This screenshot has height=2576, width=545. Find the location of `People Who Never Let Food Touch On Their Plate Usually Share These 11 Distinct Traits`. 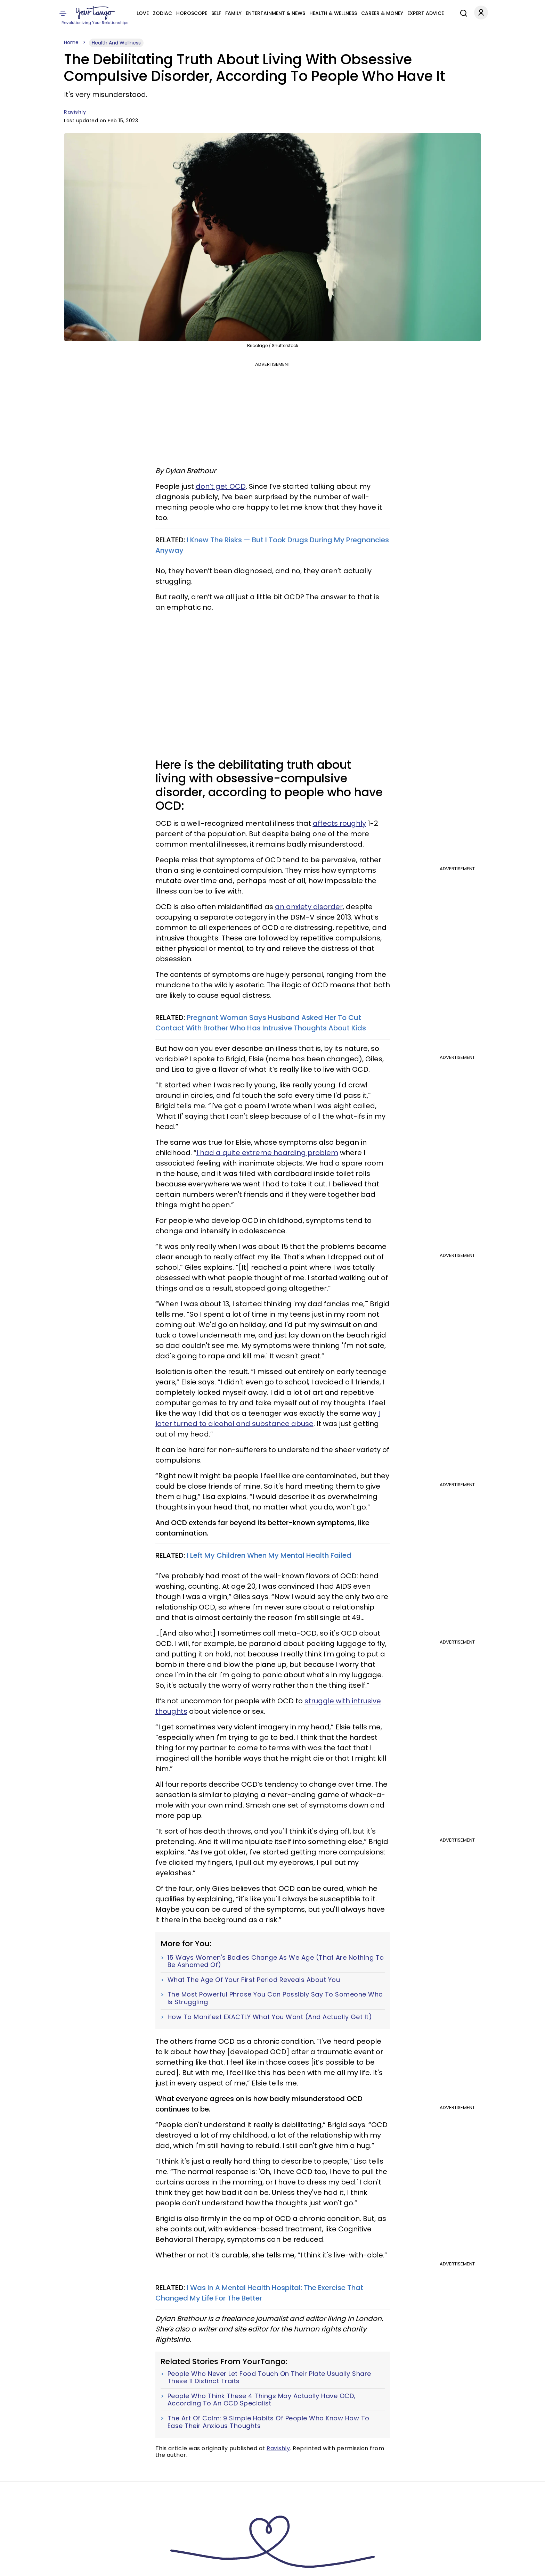

People Who Never Let Food Touch On Their Plate Usually Share These 11 Distinct Traits is located at coordinates (269, 2377).